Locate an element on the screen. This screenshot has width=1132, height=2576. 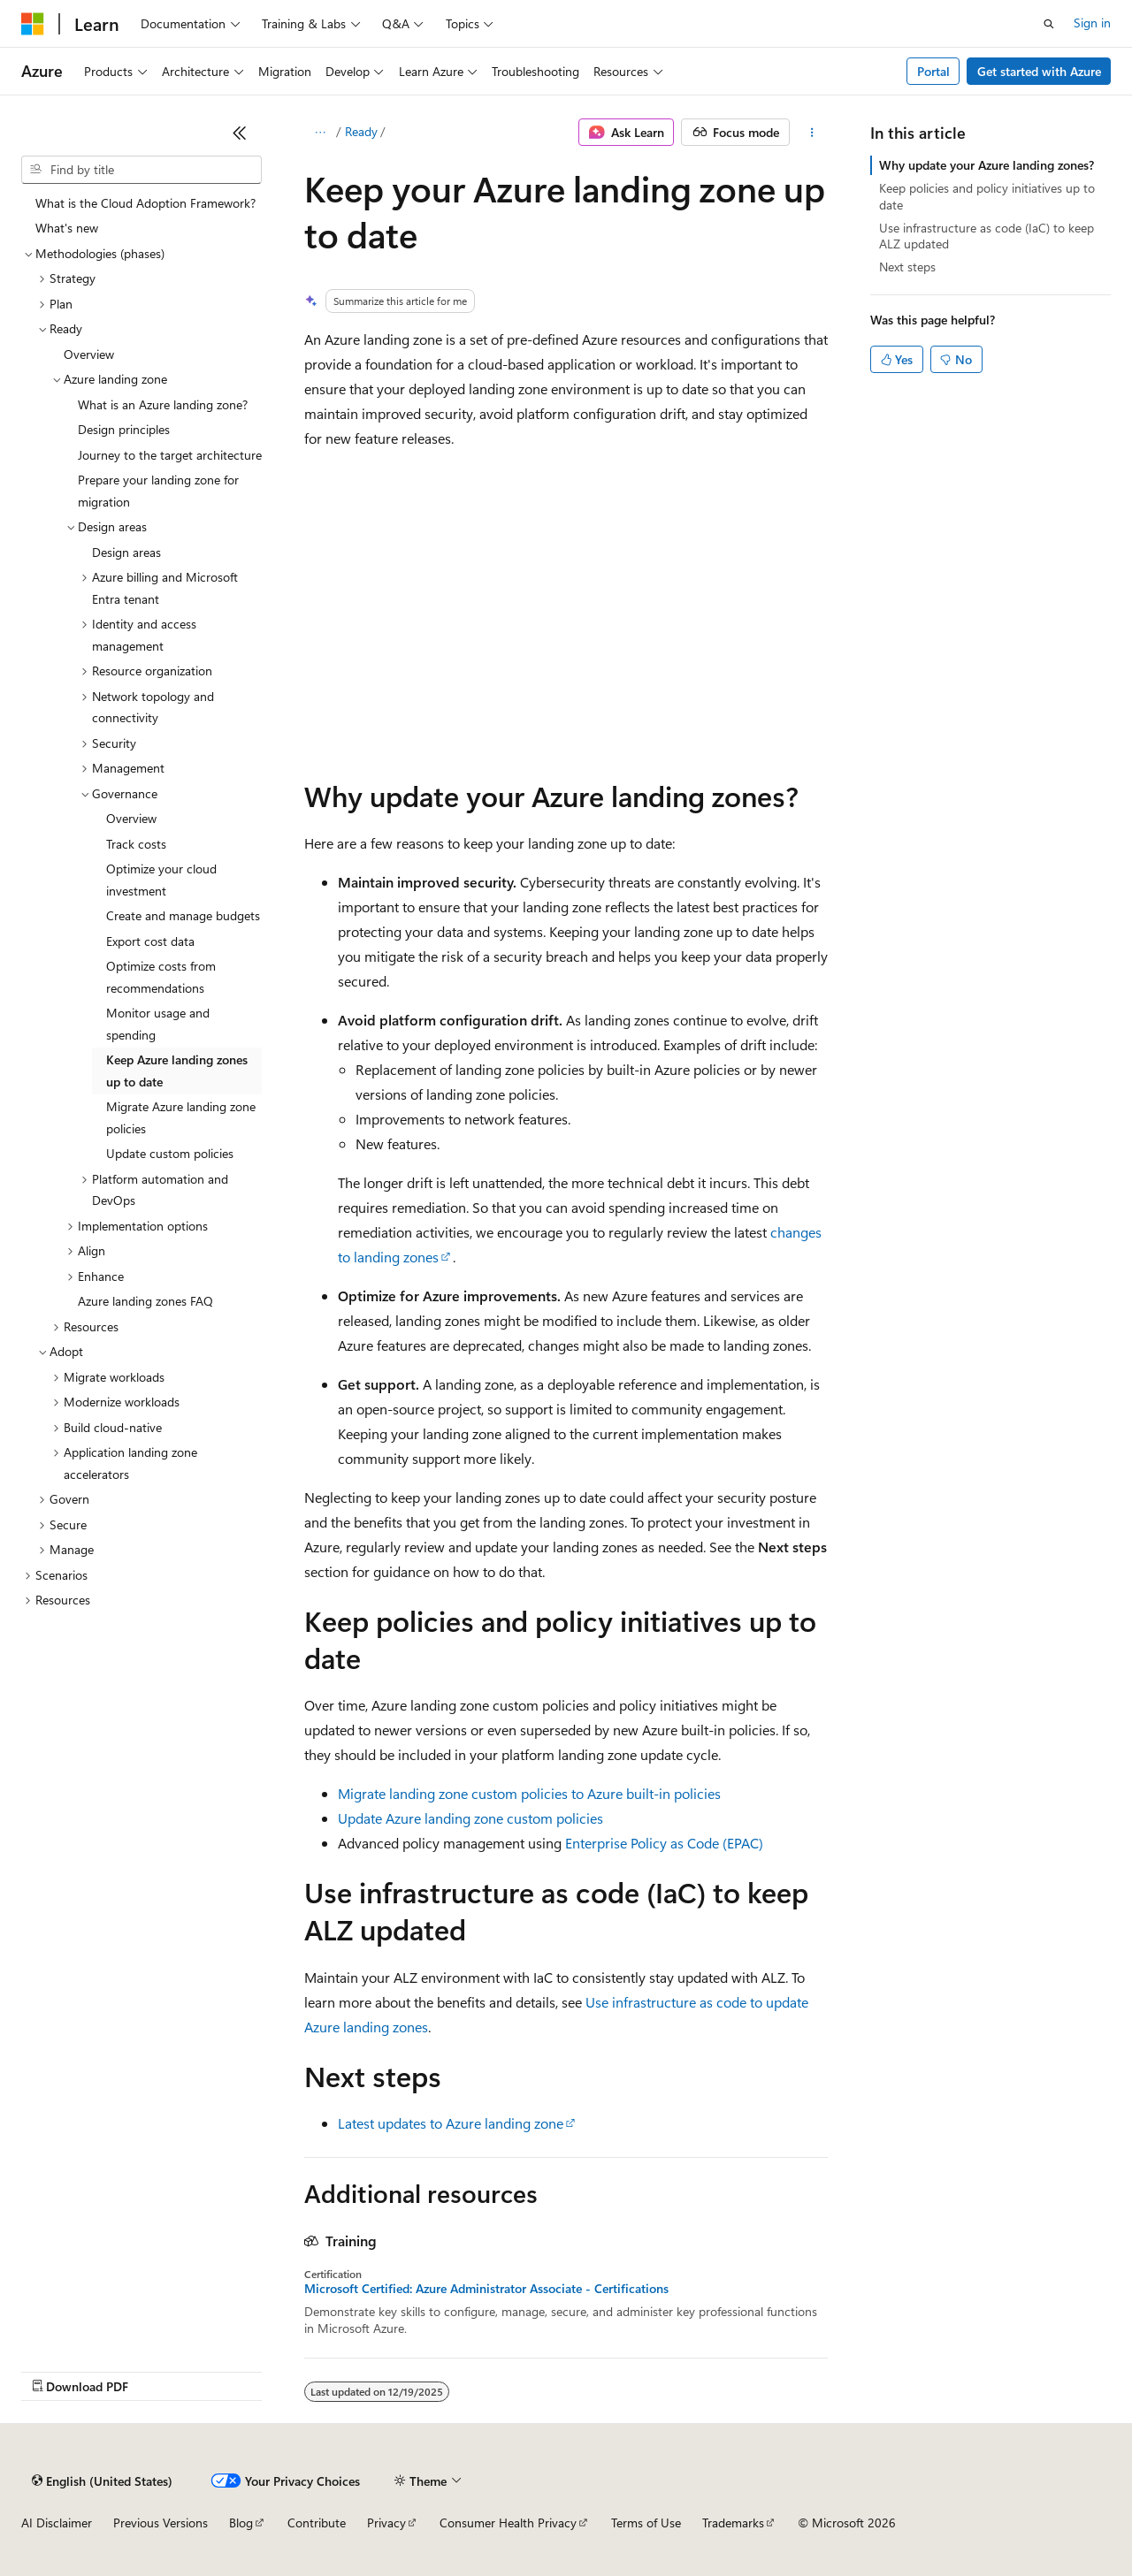
[Content language selector. Currently set to English (United States).] is located at coordinates (102, 2480).